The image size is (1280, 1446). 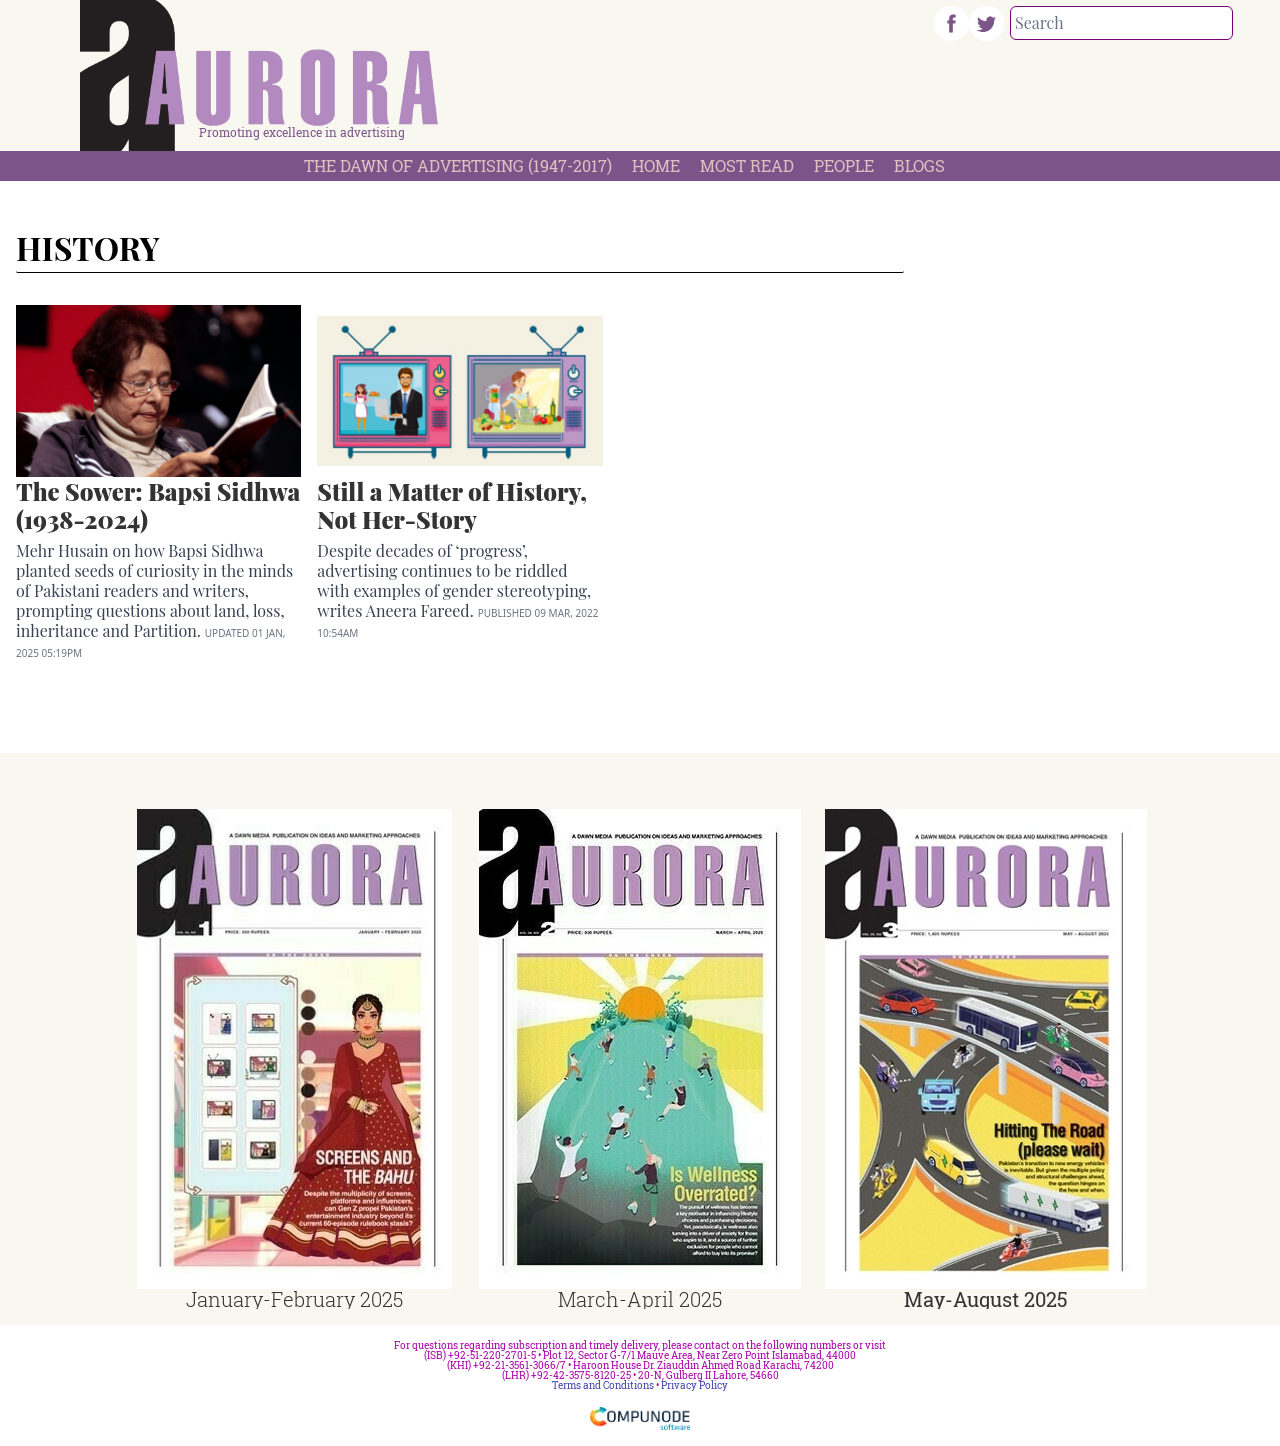 I want to click on Privacy Policy, so click(x=694, y=1385).